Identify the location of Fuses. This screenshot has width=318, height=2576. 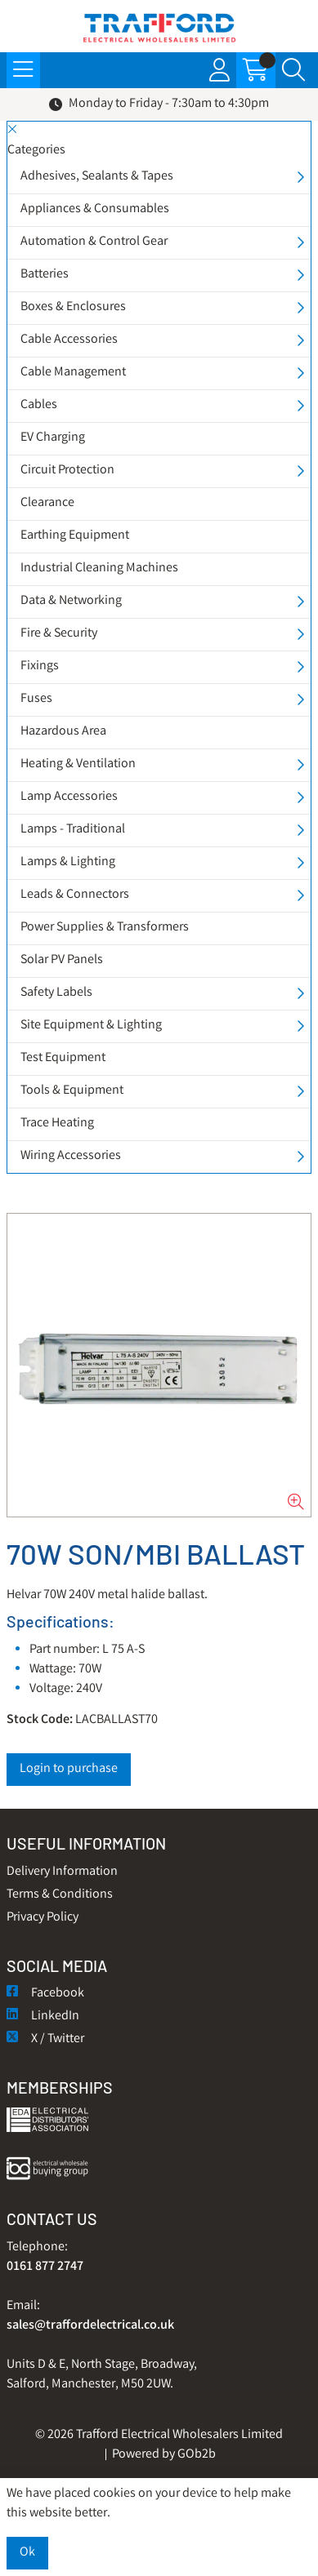
(36, 699).